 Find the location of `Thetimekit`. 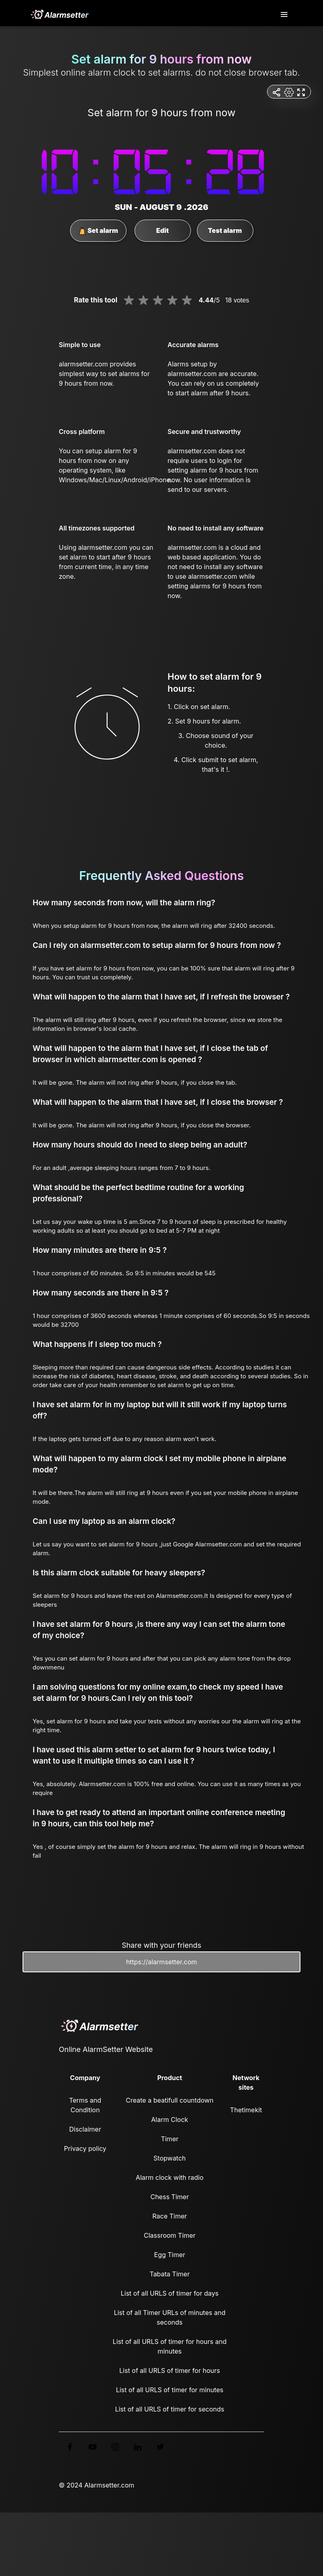

Thetimekit is located at coordinates (246, 2110).